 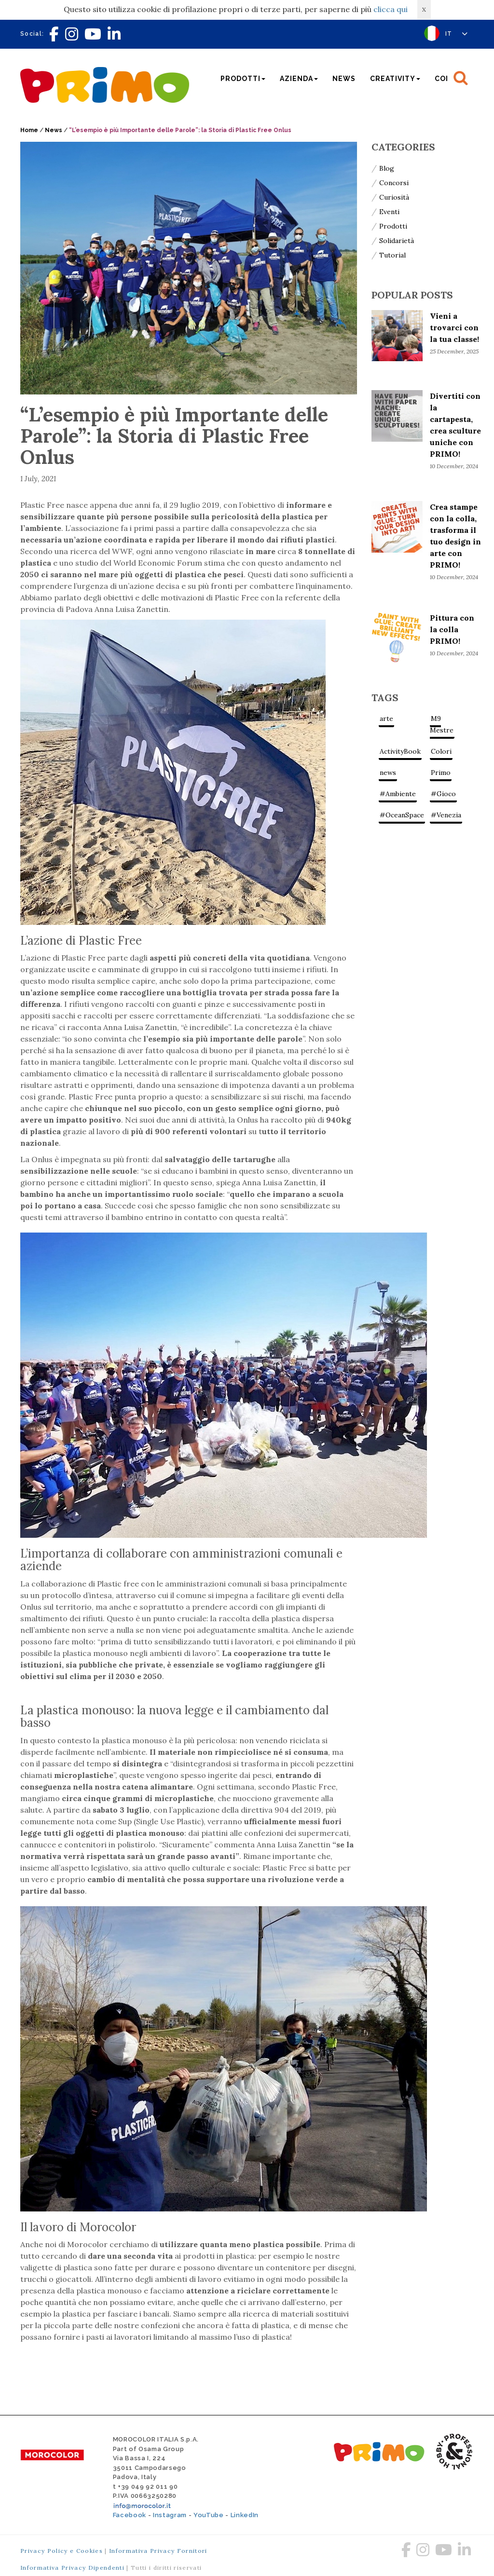 I want to click on Solidarietà, so click(x=396, y=240).